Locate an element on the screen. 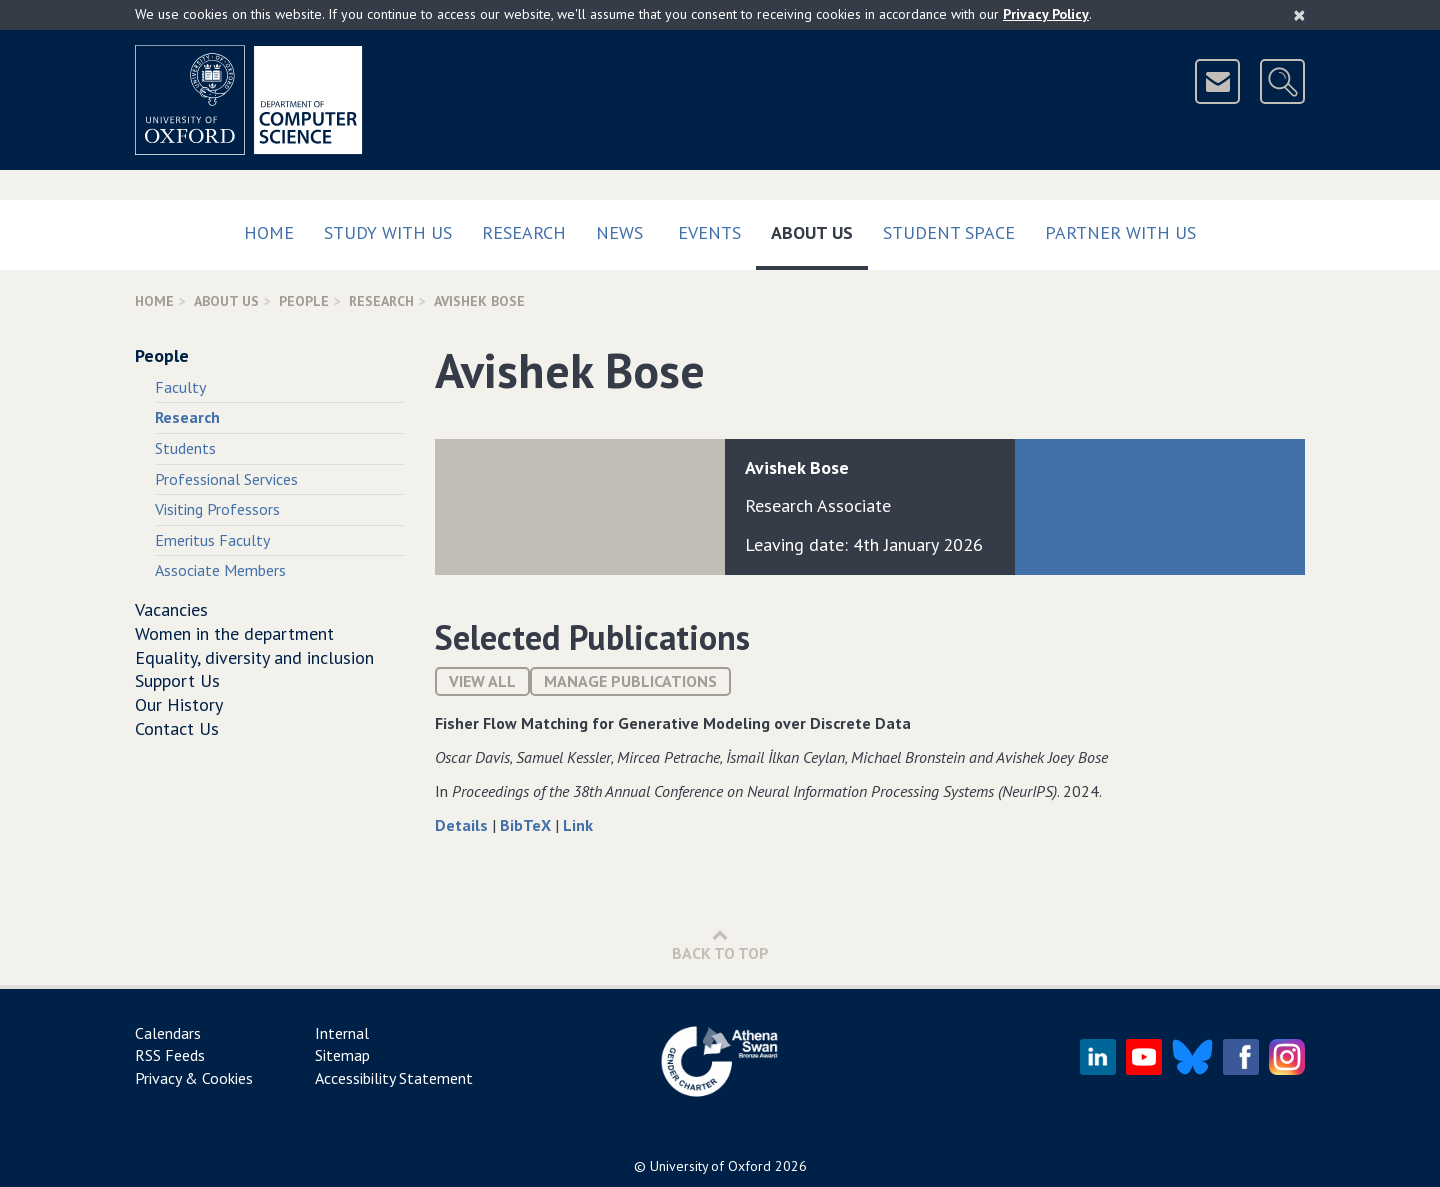 This screenshot has width=1440, height=1187. Women in the department is located at coordinates (234, 633).